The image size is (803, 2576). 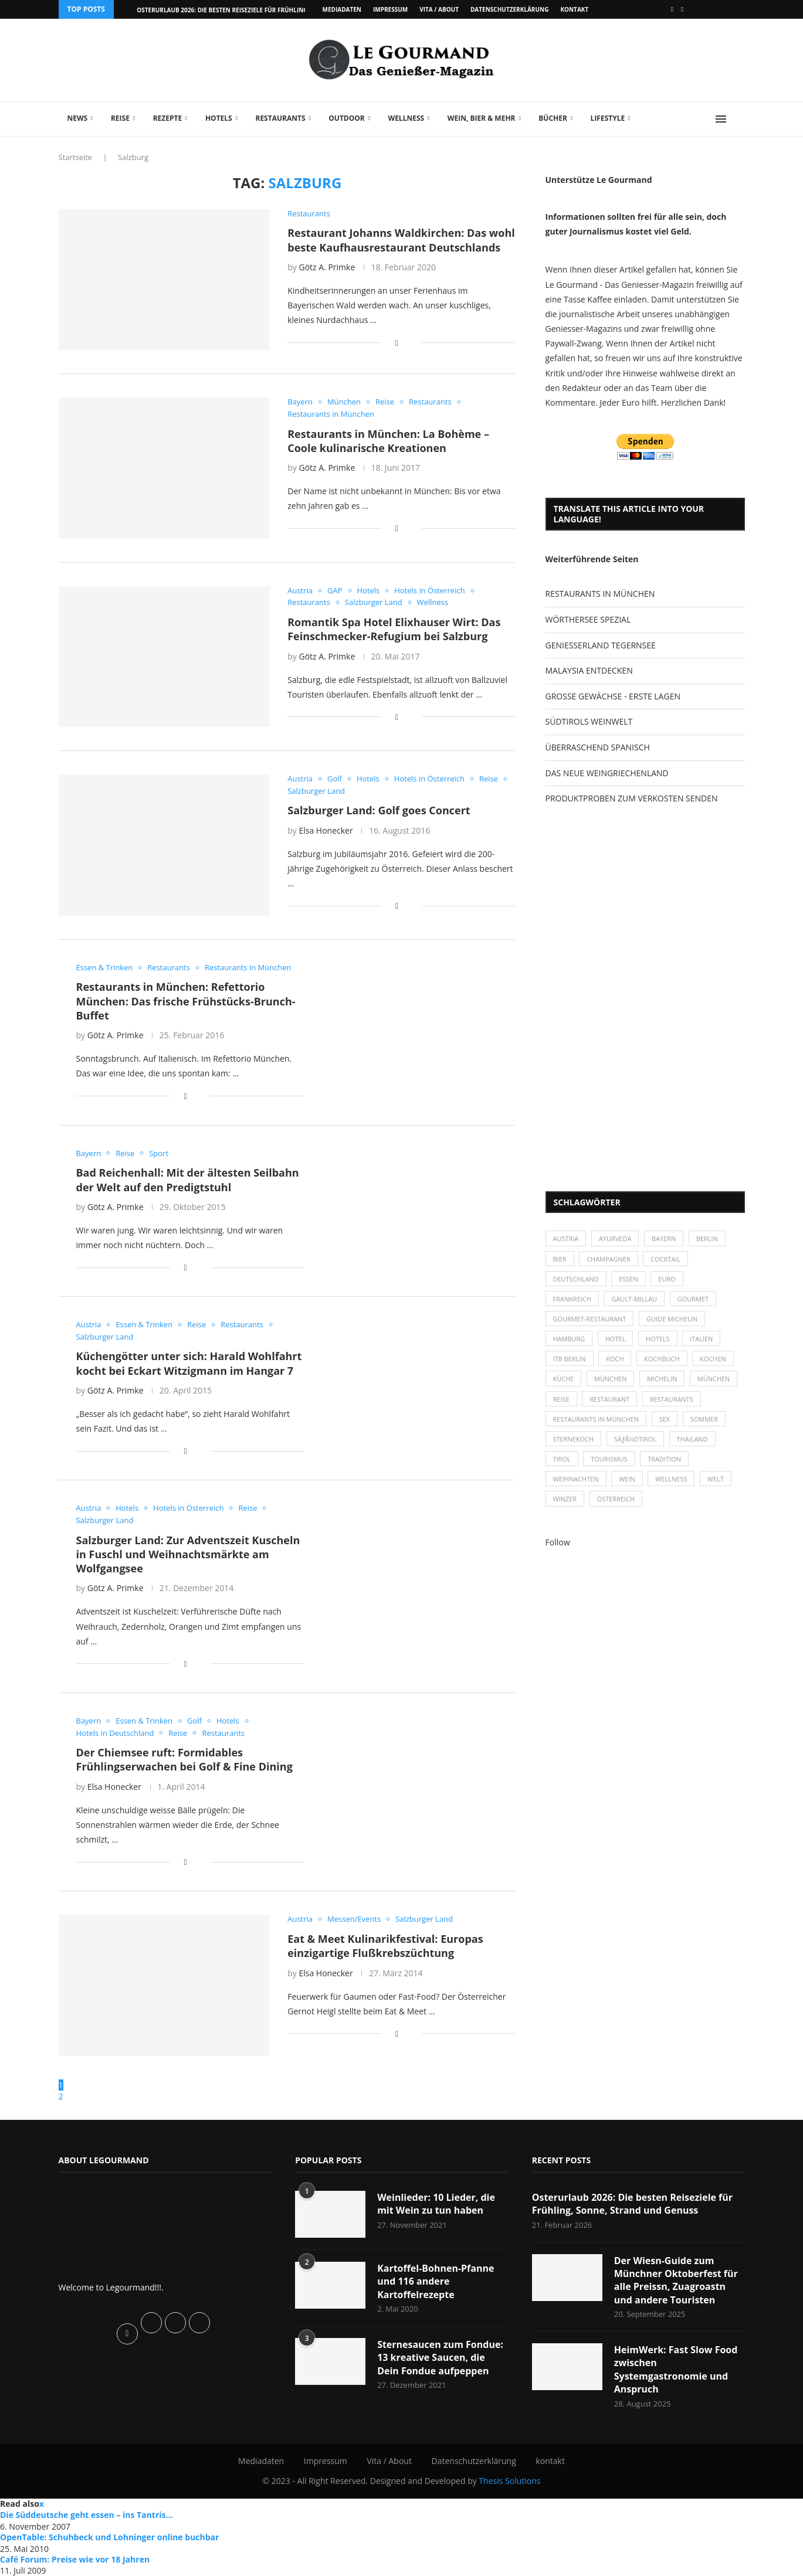 I want to click on Reise, so click(x=120, y=118).